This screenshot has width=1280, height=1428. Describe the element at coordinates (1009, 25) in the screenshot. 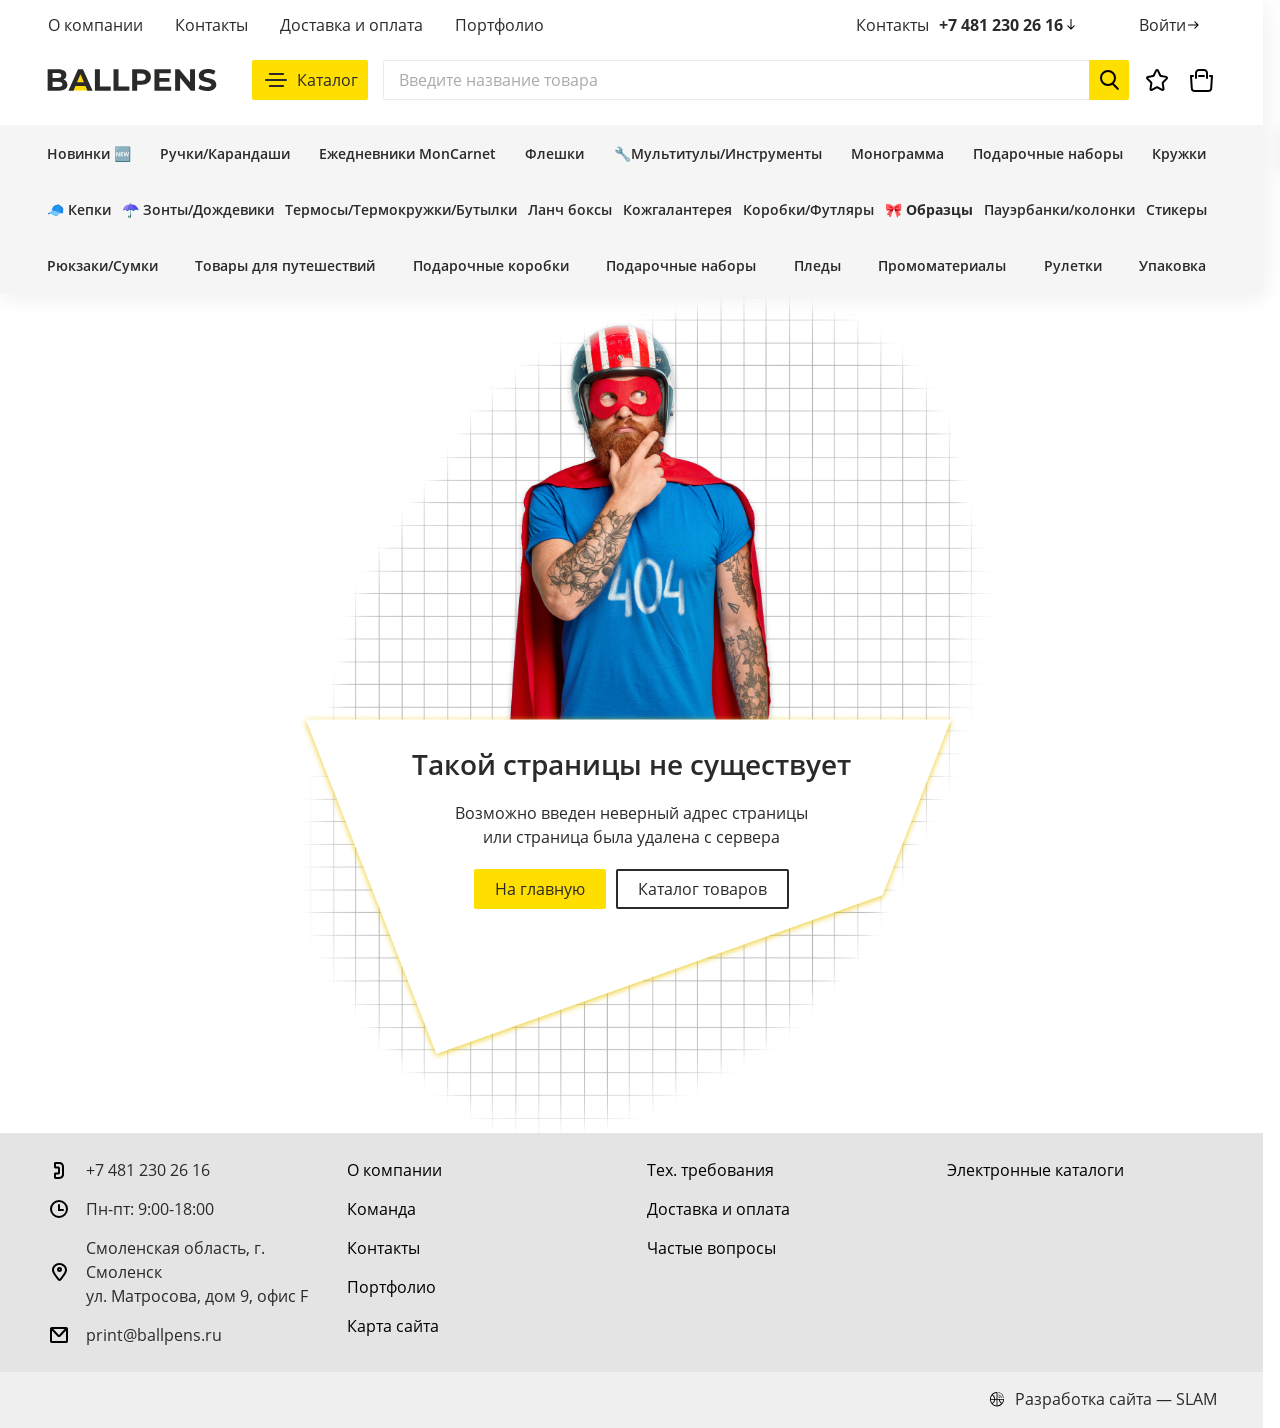

I see `+7 481 230 26 16 [позвонить +7 481 230 26 16]` at that location.